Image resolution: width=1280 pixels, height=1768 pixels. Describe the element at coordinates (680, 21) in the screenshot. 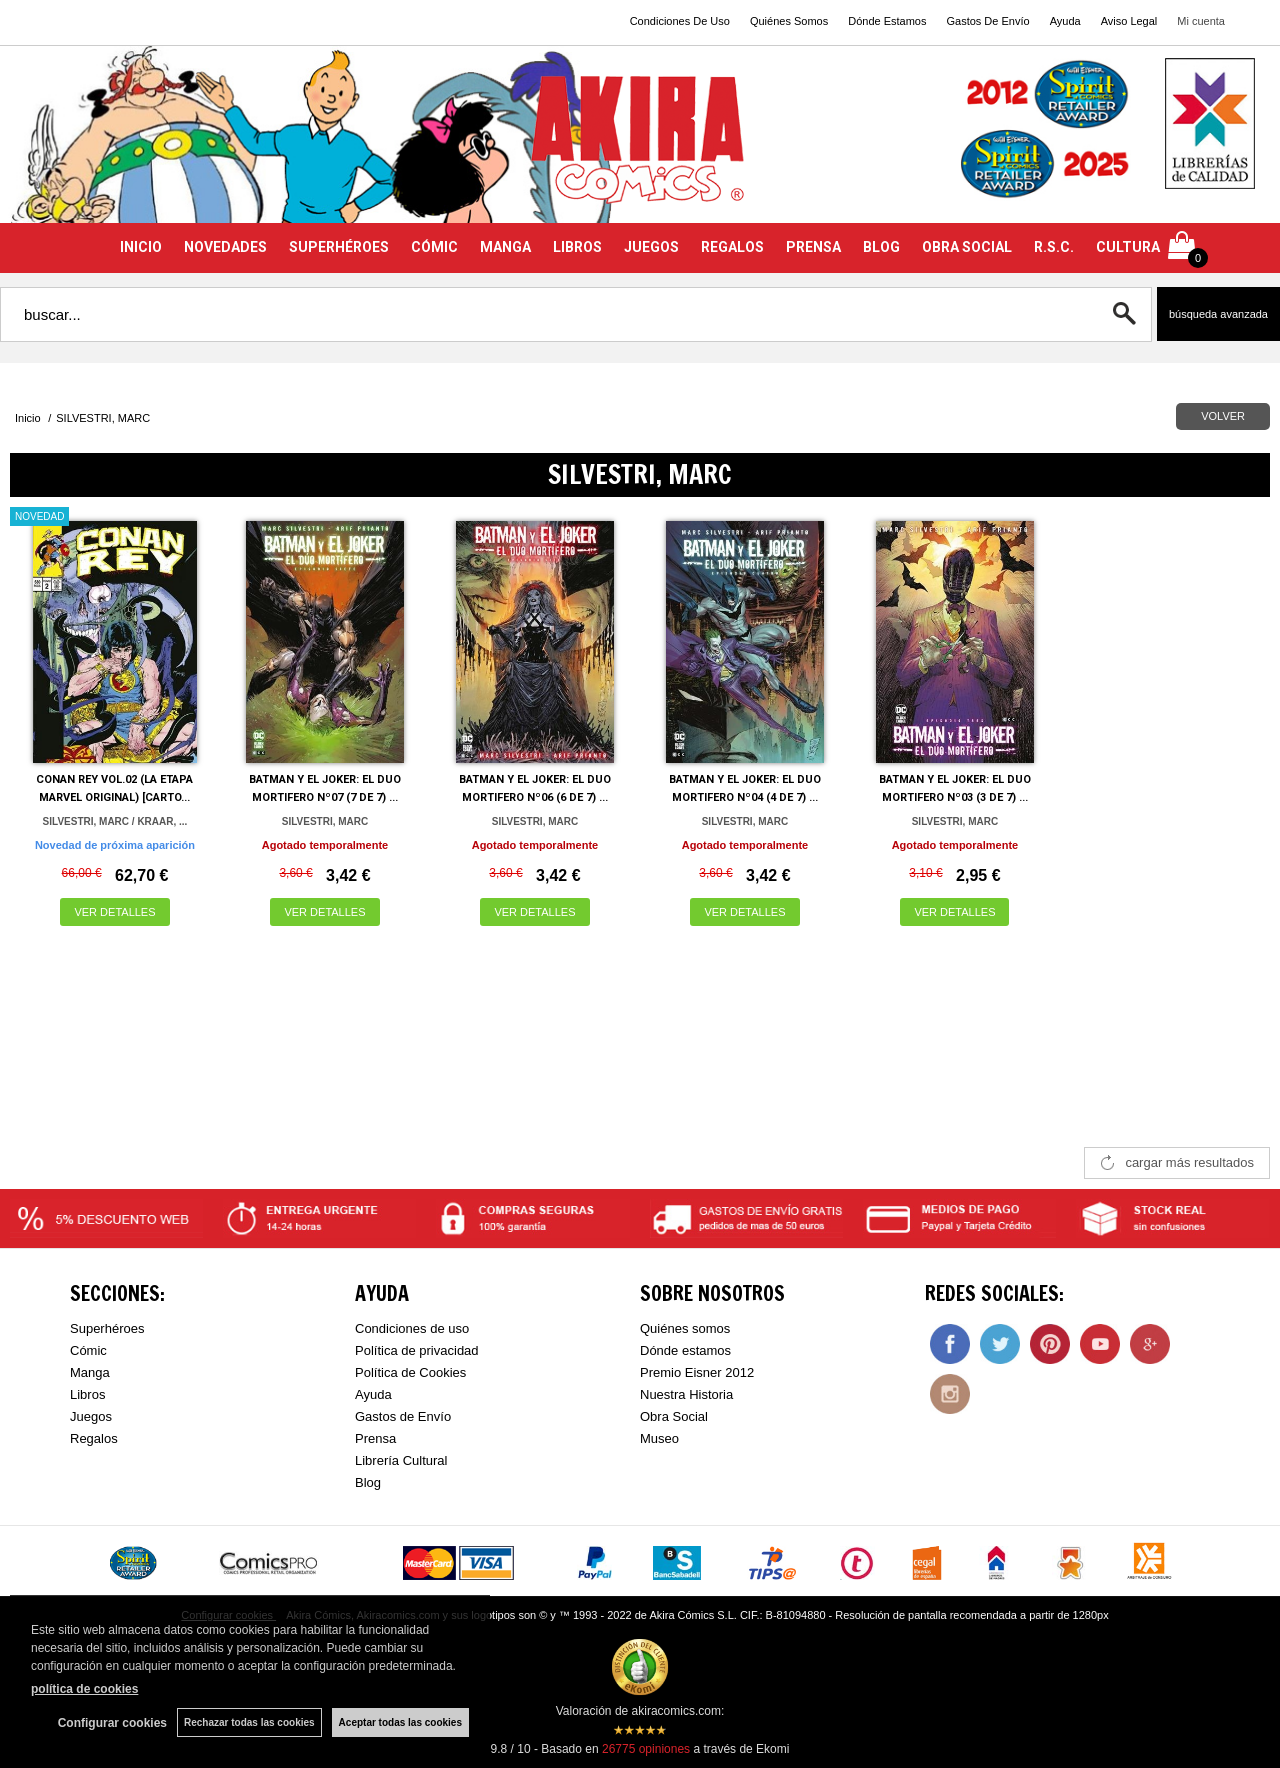

I see `Condiciones De Uso` at that location.